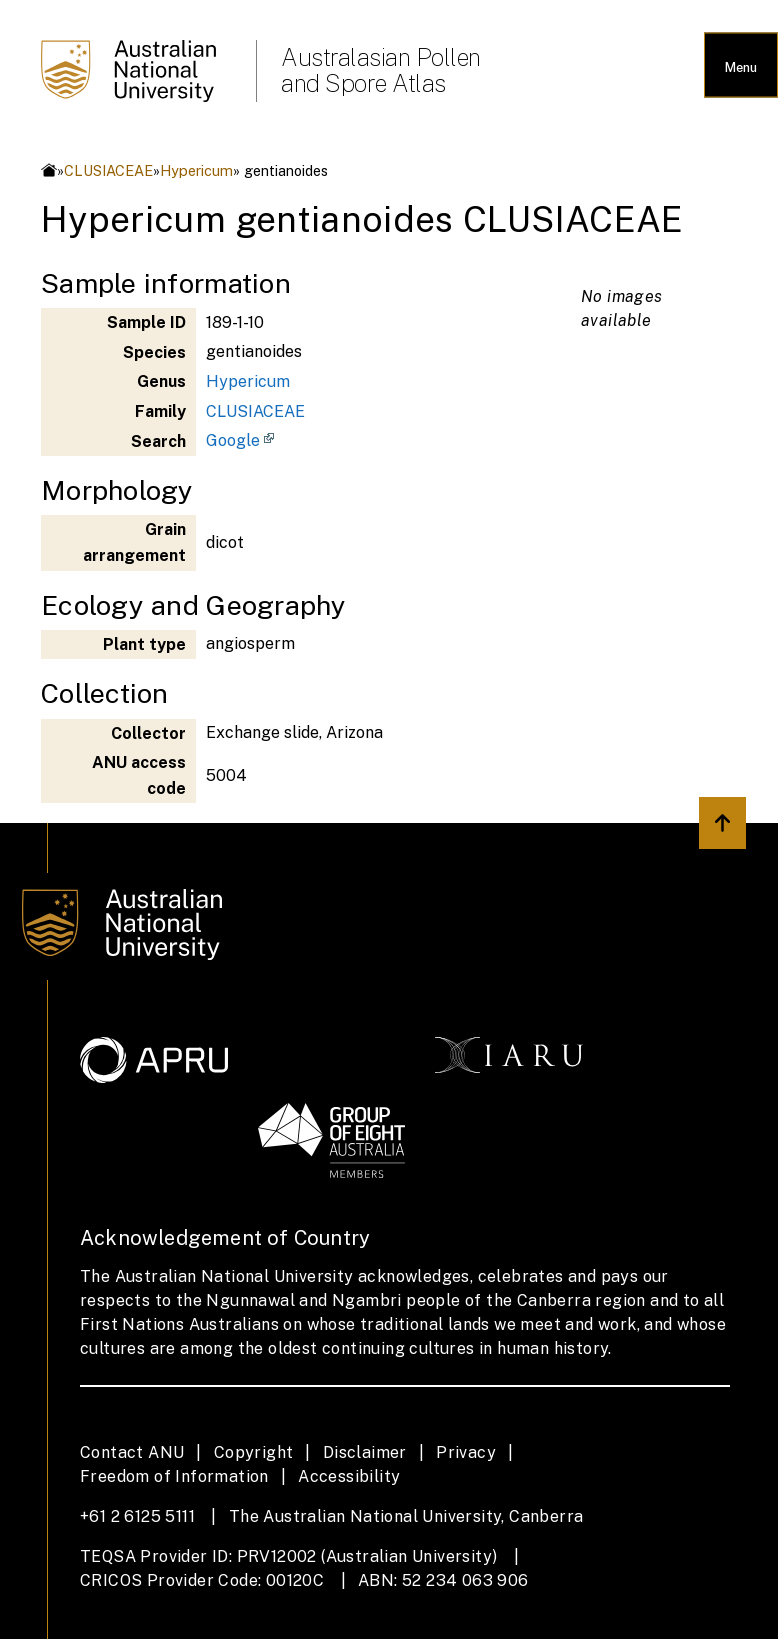 This screenshot has height=1639, width=778. I want to click on Accessibility, so click(349, 1476).